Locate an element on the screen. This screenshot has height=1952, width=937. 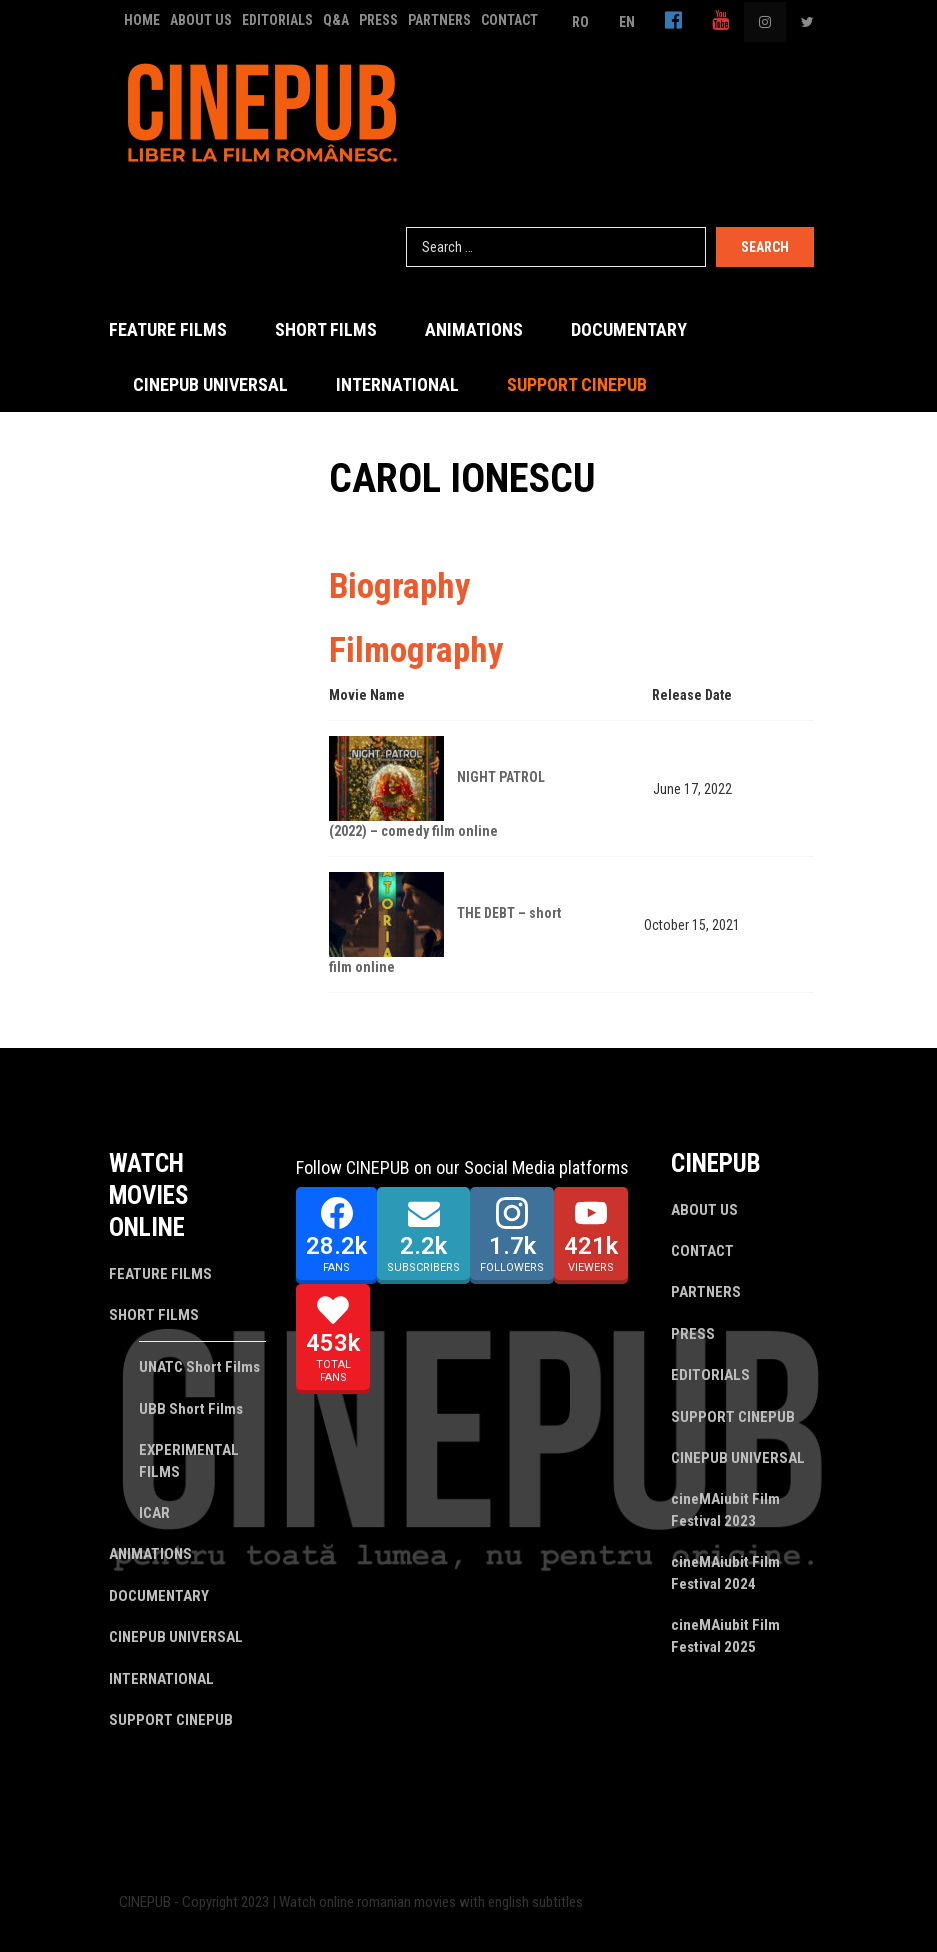
PRESS is located at coordinates (378, 20).